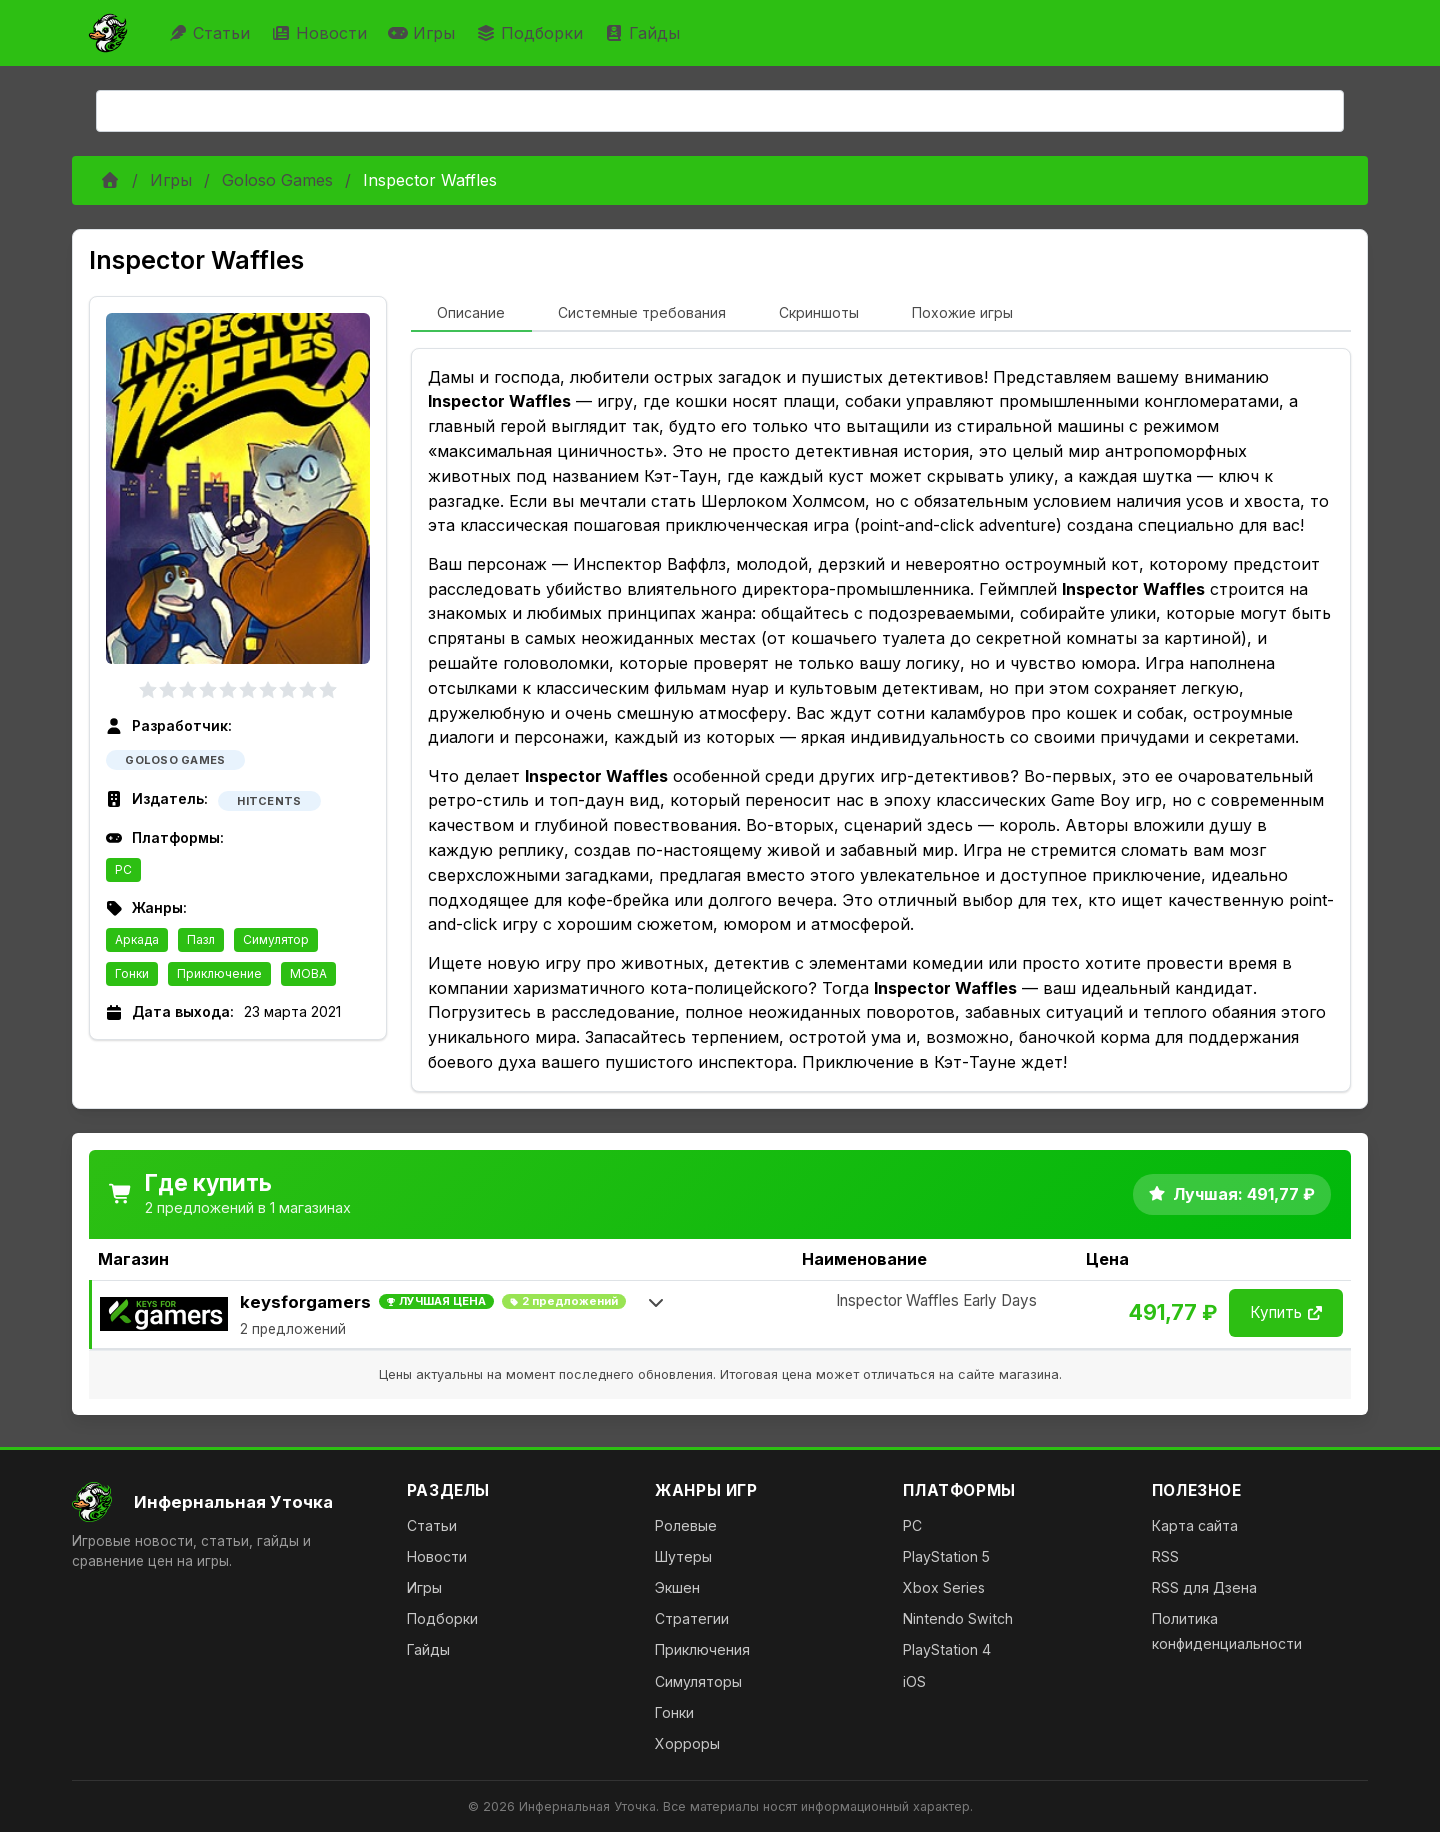 The height and width of the screenshot is (1832, 1440). What do you see at coordinates (132, 973) in the screenshot?
I see `Гонки` at bounding box center [132, 973].